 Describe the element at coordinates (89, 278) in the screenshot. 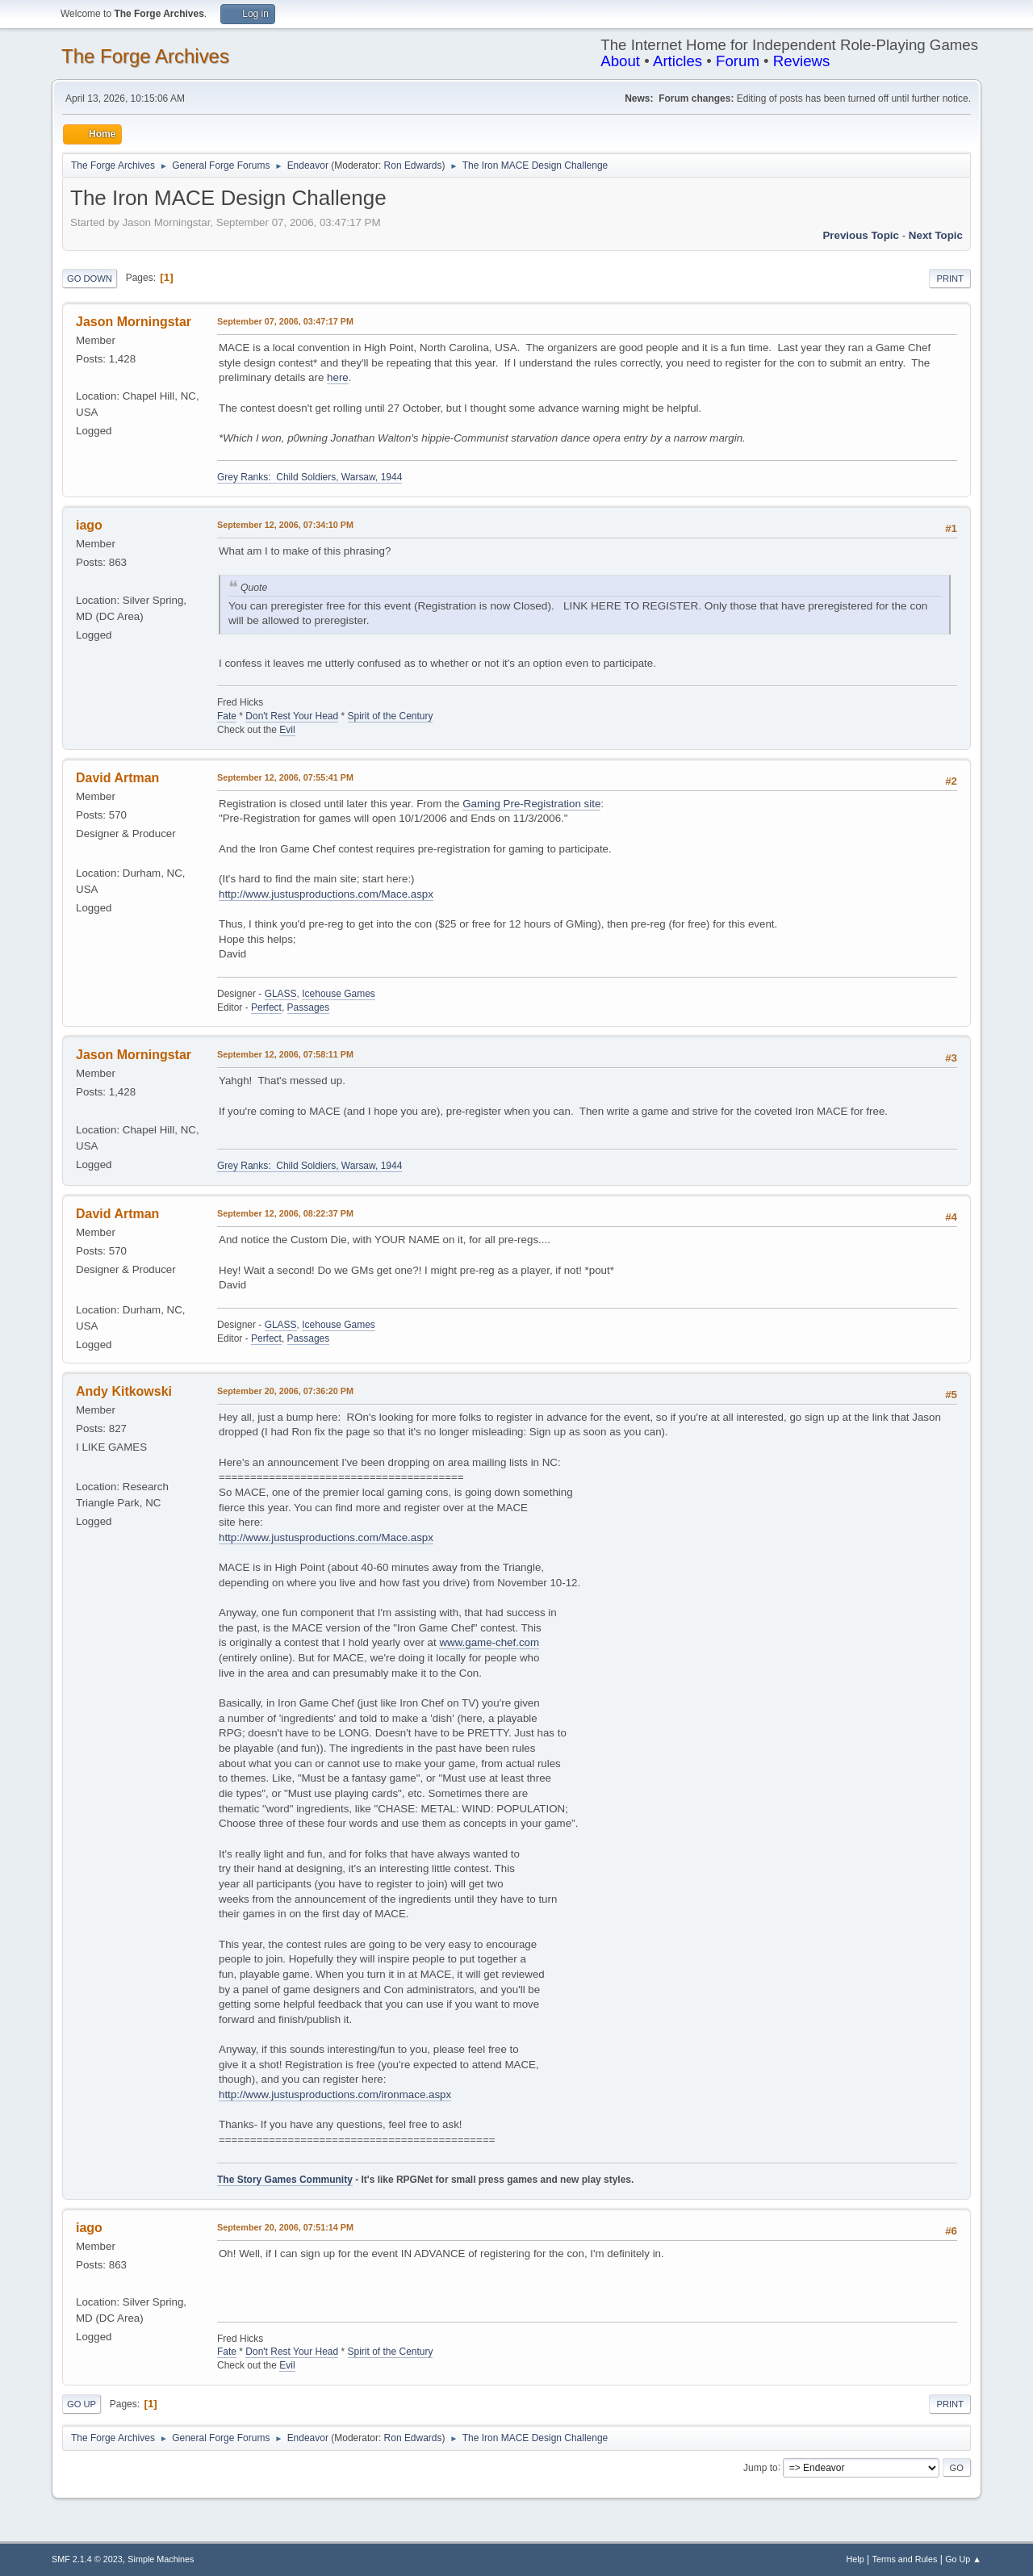

I see `Go Down` at that location.